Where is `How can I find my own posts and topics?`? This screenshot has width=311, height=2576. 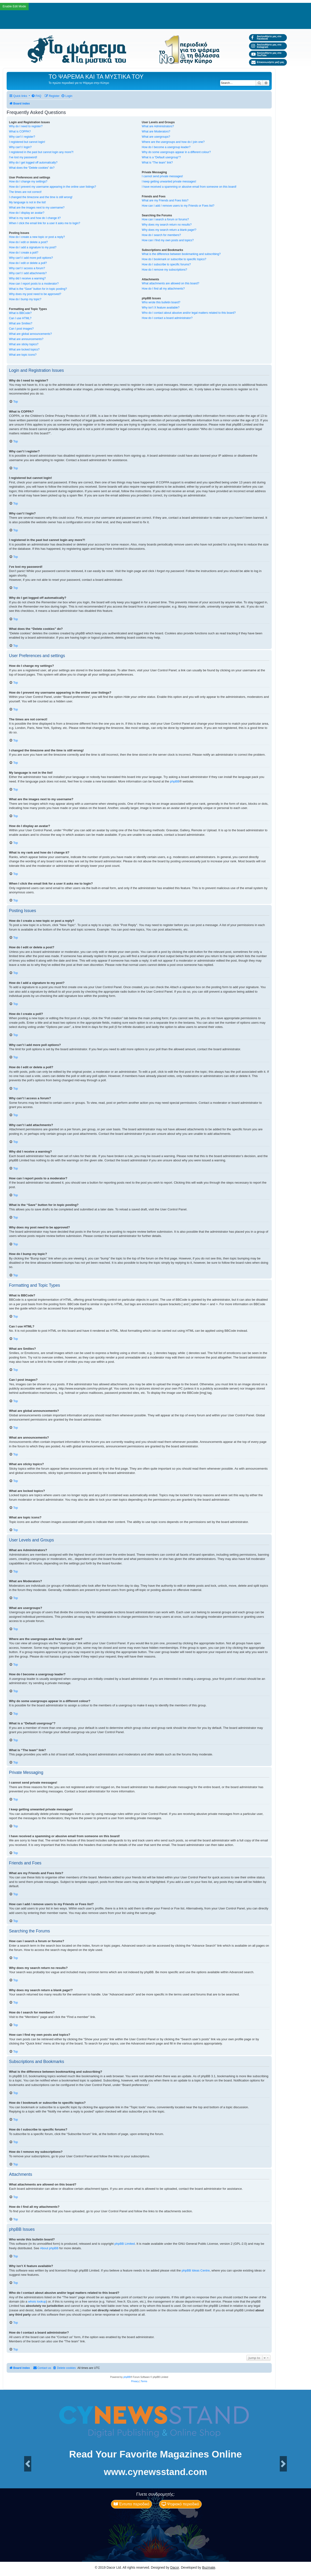
How can I find my own posts and topics? is located at coordinates (168, 240).